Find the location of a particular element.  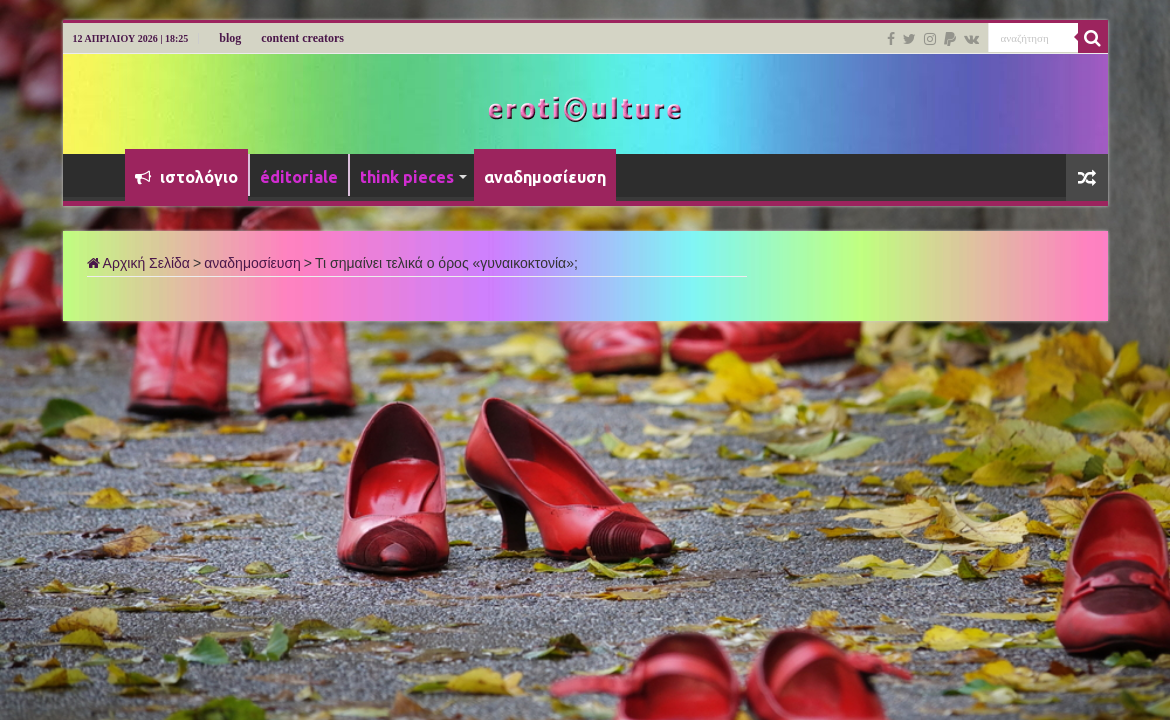

blog is located at coordinates (230, 38).